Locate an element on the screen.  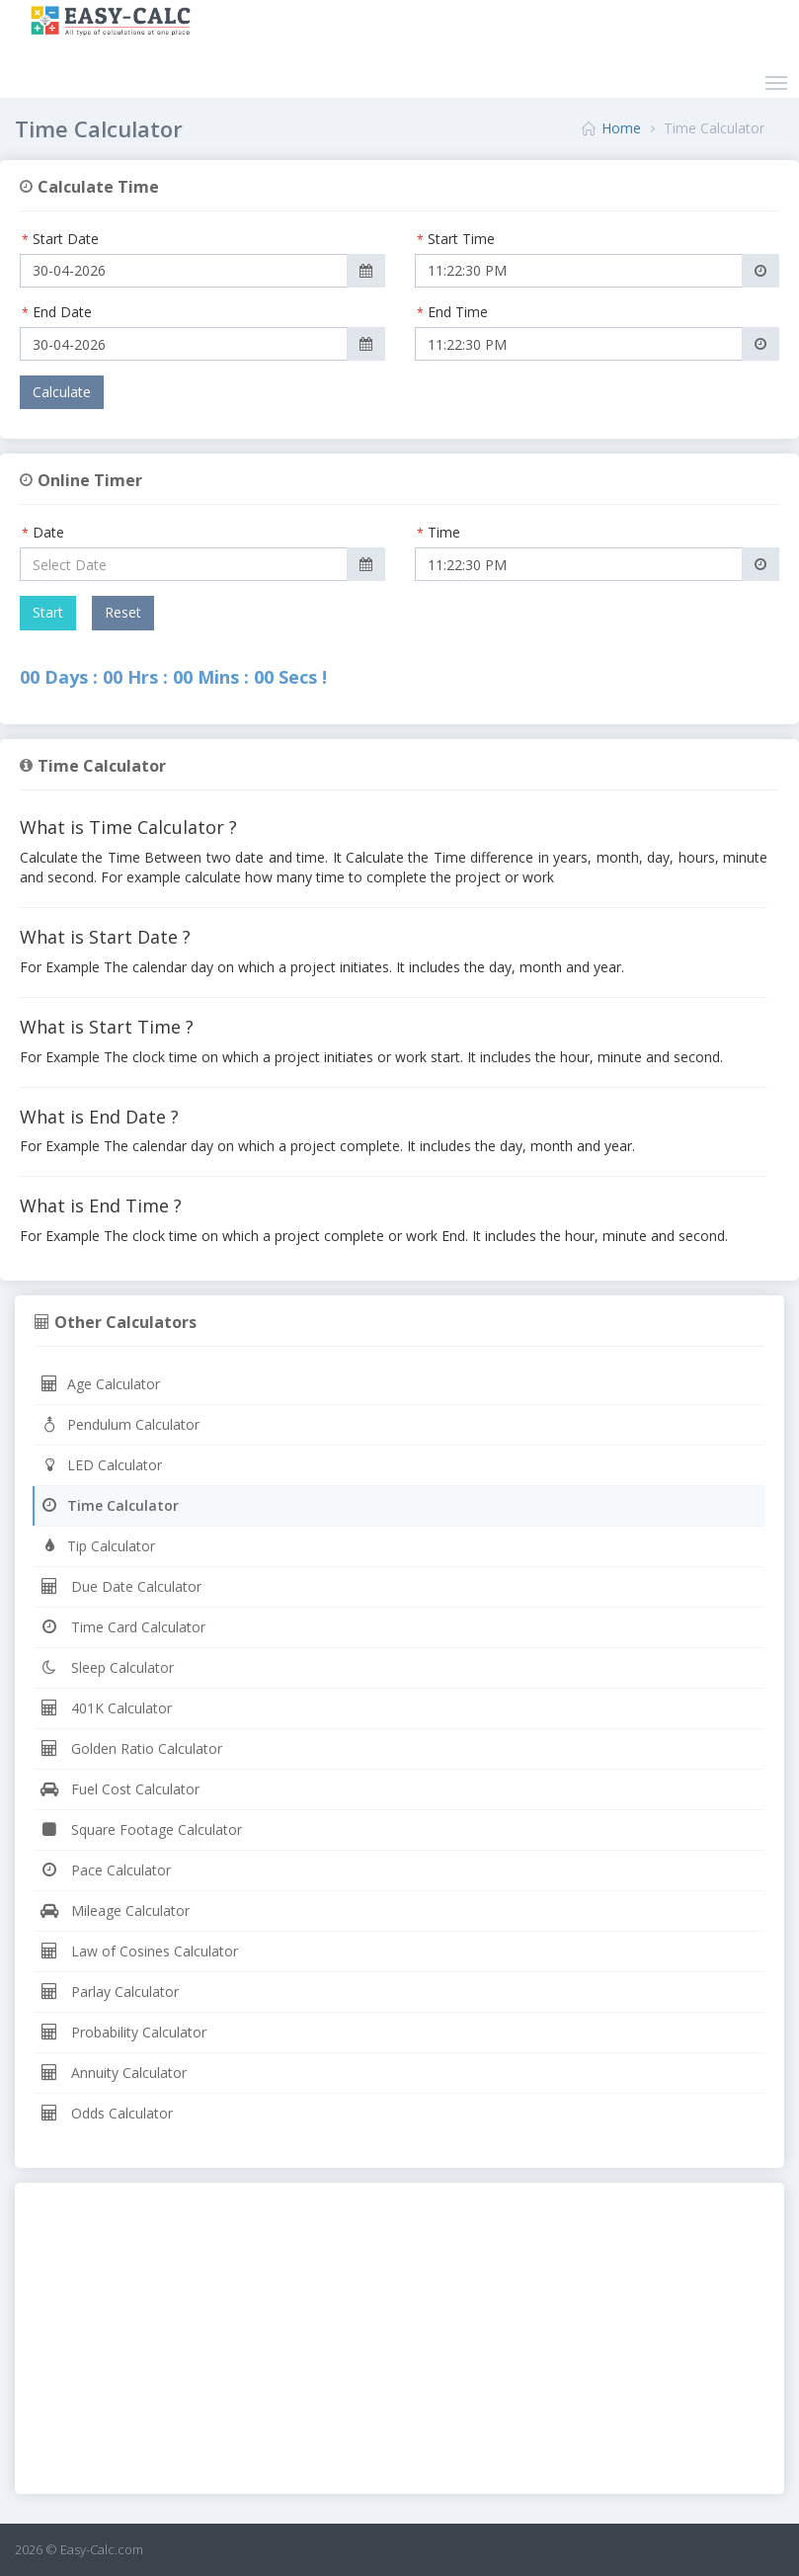
Home is located at coordinates (621, 128).